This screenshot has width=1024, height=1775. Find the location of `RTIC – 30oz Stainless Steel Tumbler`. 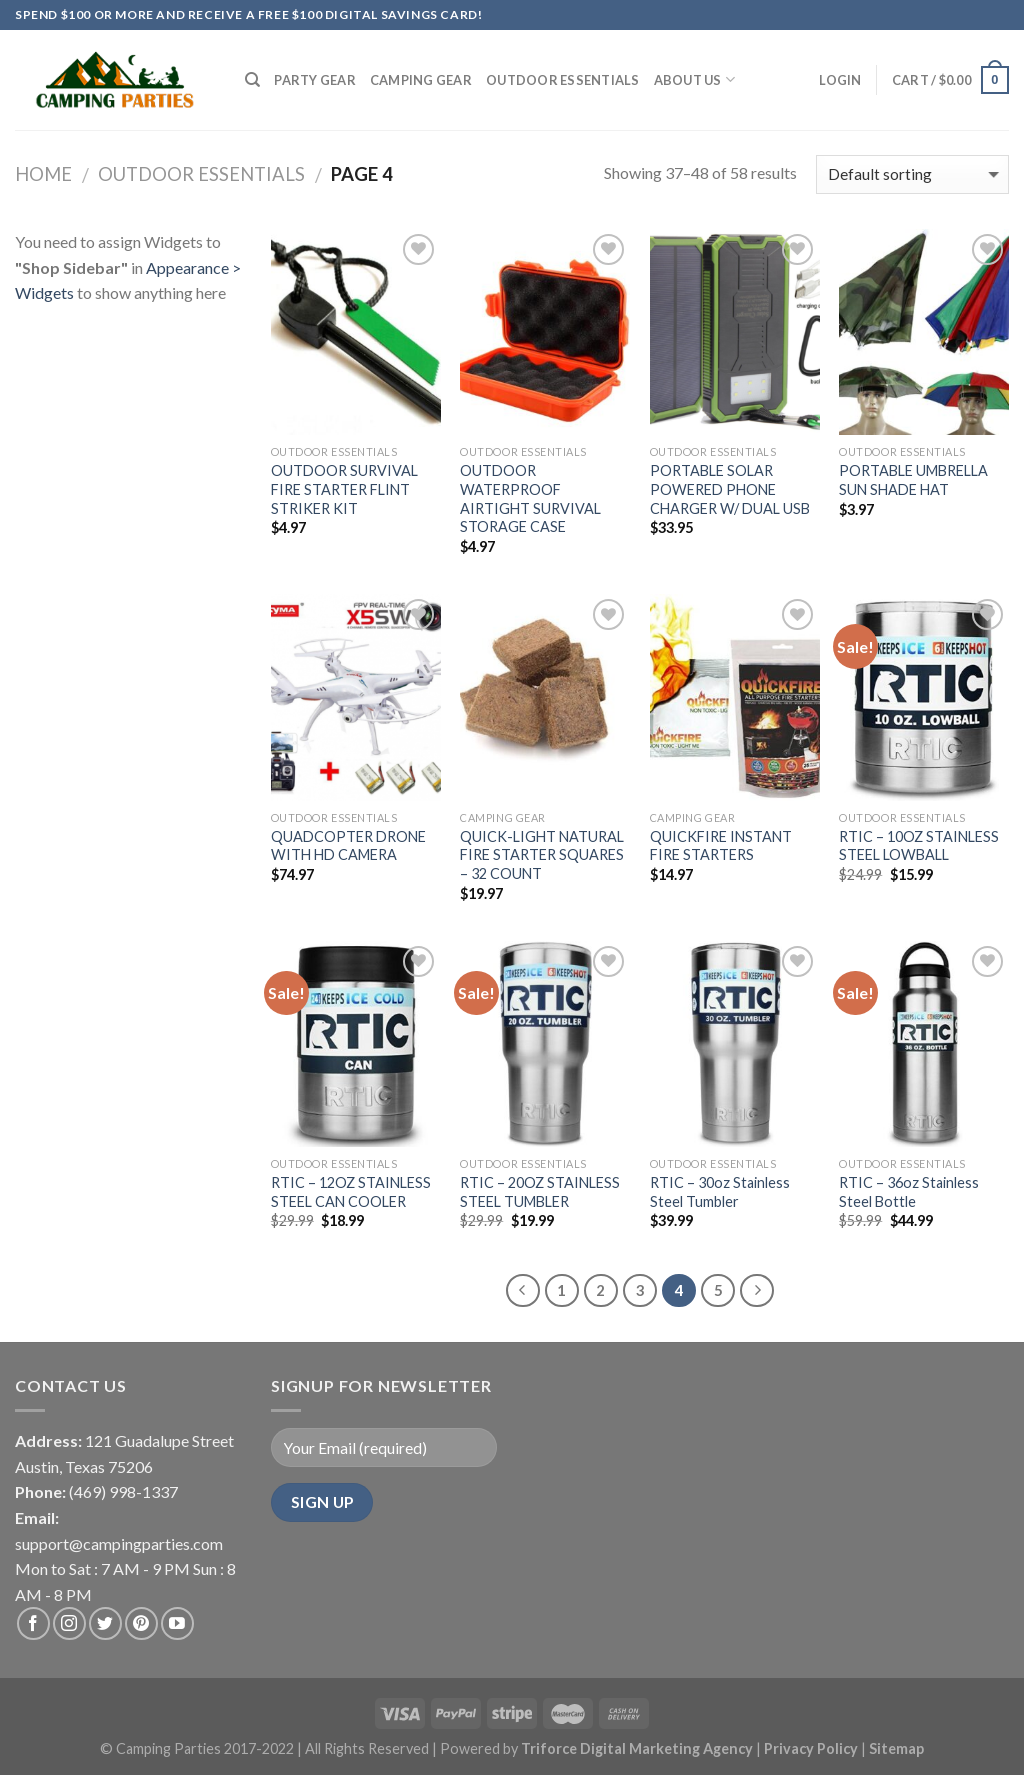

RTIC – 30oz Stainless Steel Tumbler is located at coordinates (720, 1192).